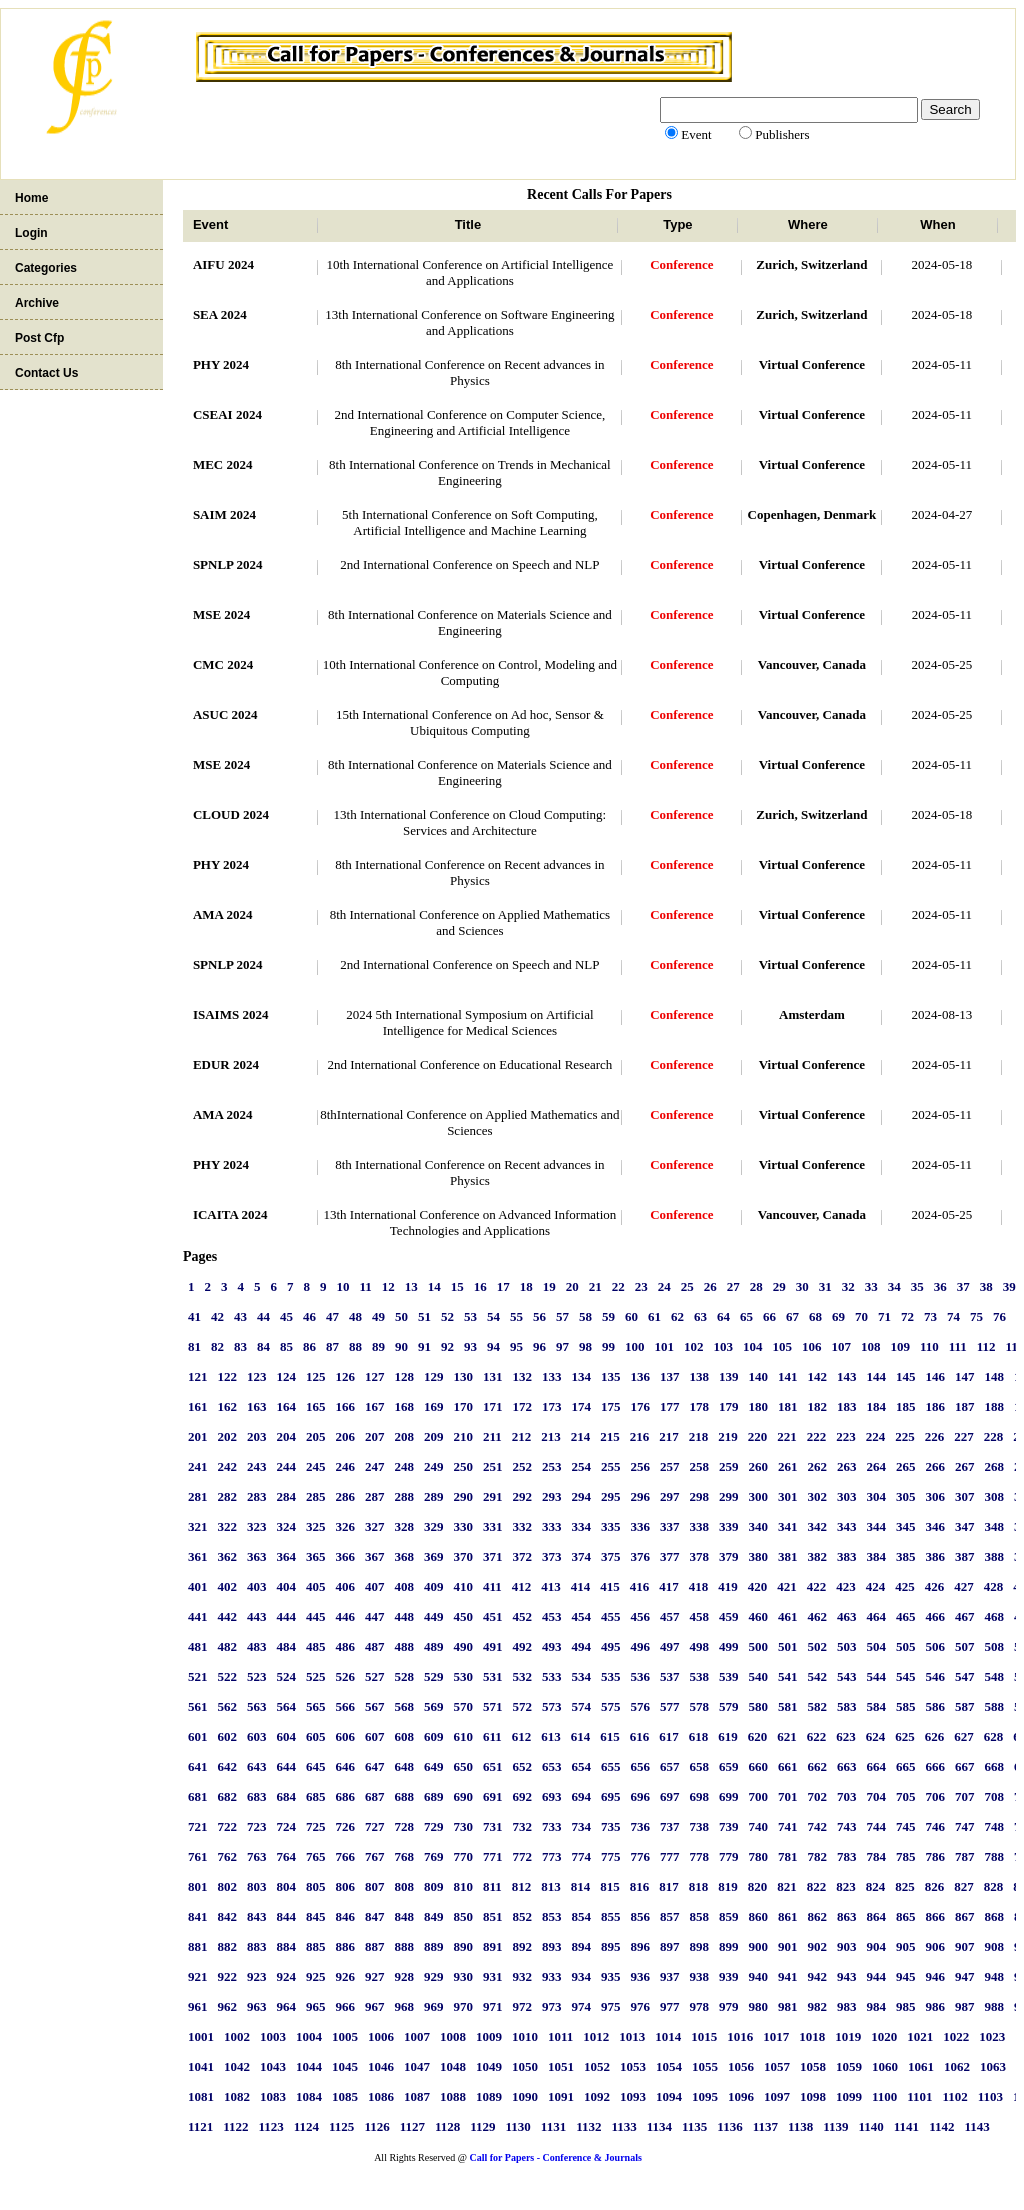 The width and height of the screenshot is (1024, 2210). What do you see at coordinates (900, 1346) in the screenshot?
I see `109` at bounding box center [900, 1346].